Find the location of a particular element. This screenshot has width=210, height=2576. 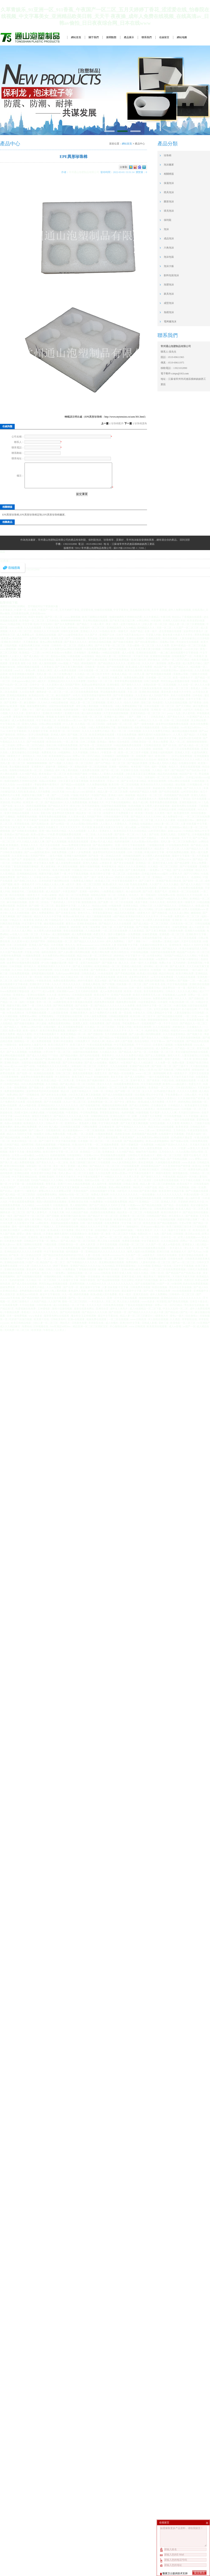

激情小说激情视频 is located at coordinates (90, 871).